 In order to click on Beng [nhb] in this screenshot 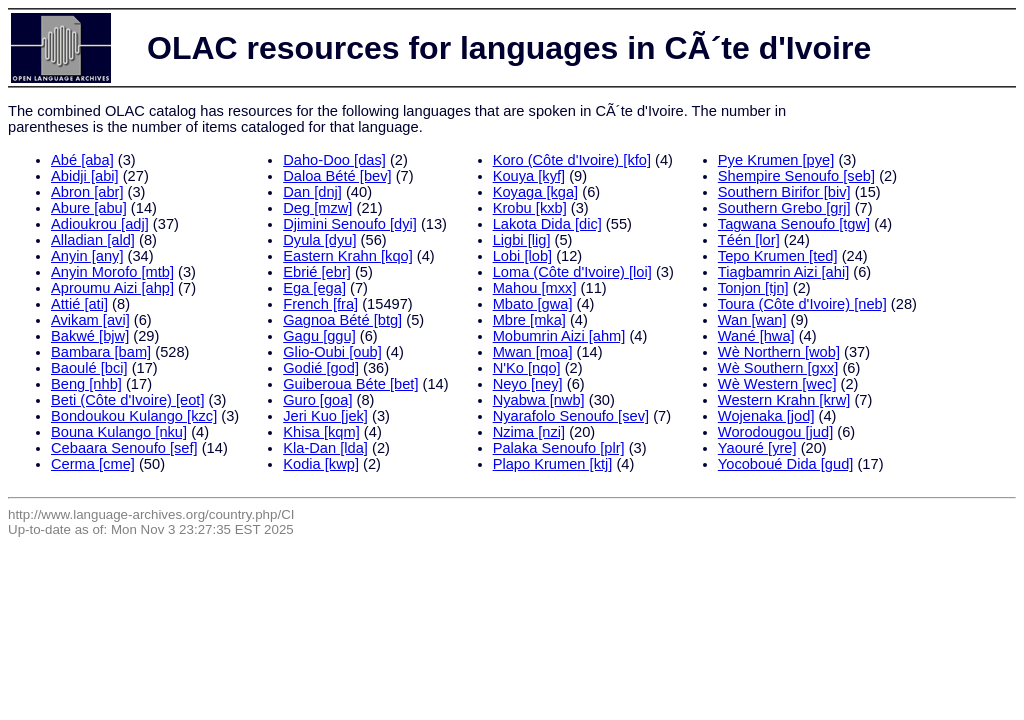, I will do `click(86, 384)`.